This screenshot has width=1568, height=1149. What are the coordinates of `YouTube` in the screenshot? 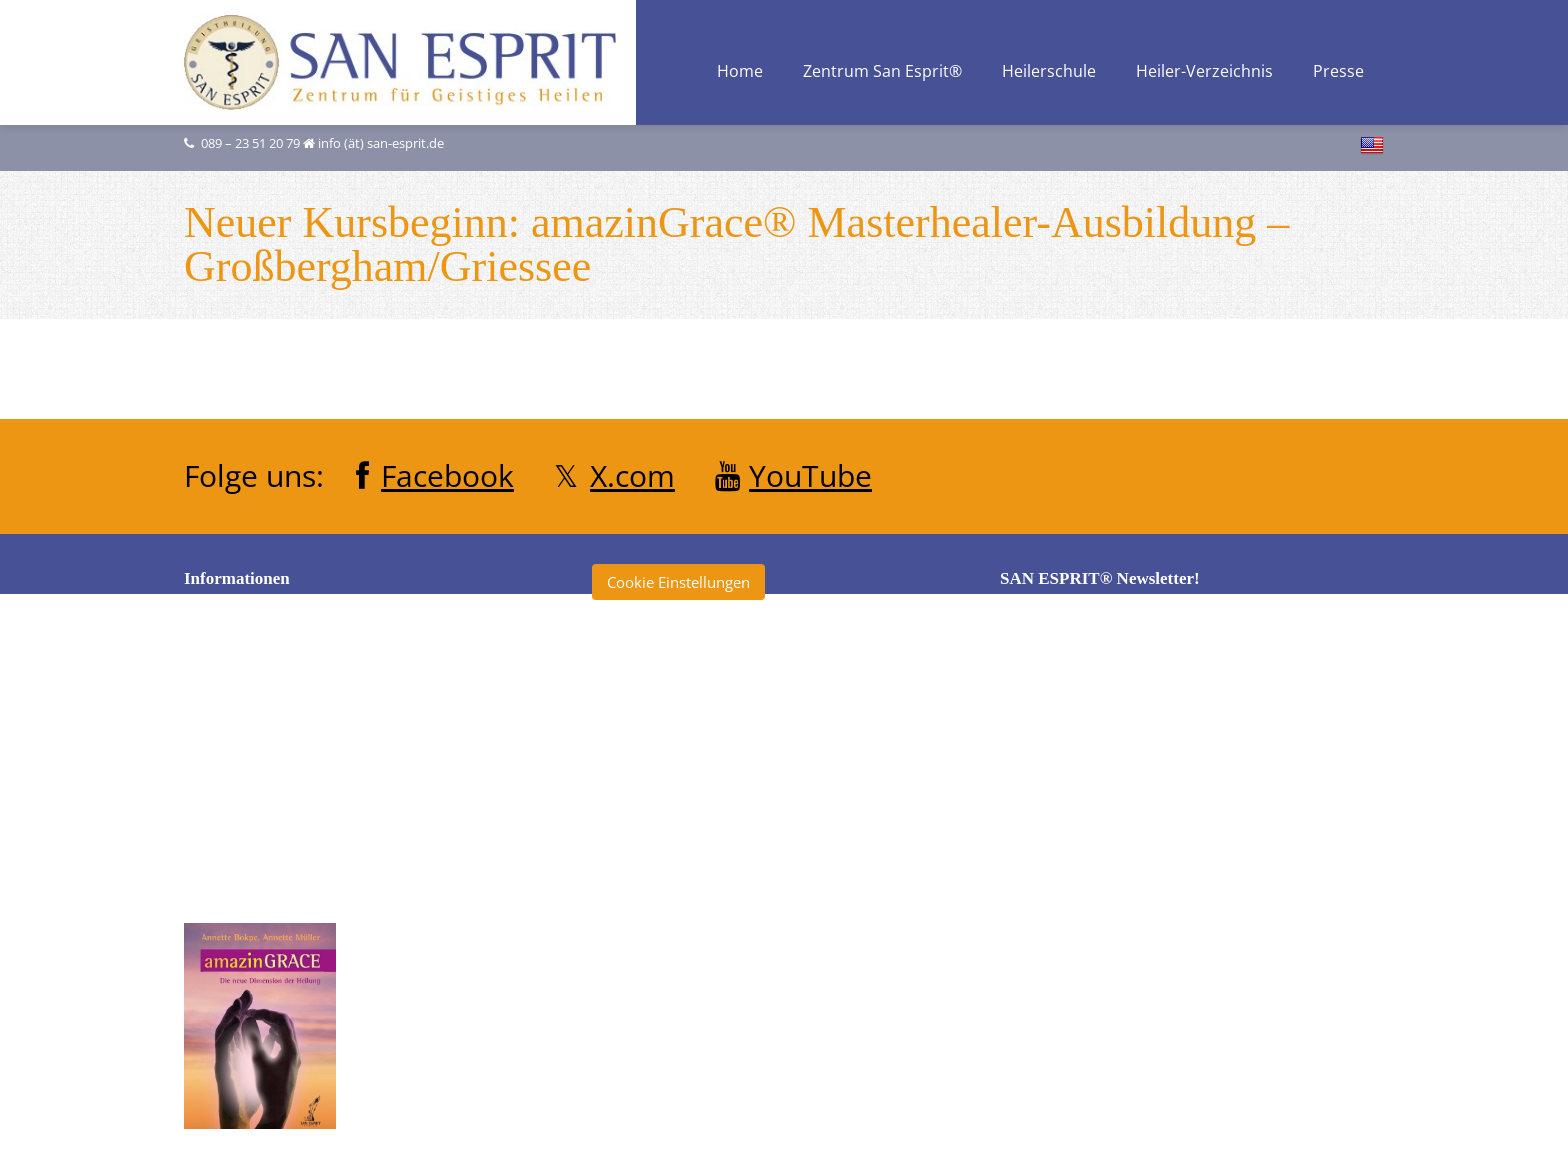 It's located at (810, 475).